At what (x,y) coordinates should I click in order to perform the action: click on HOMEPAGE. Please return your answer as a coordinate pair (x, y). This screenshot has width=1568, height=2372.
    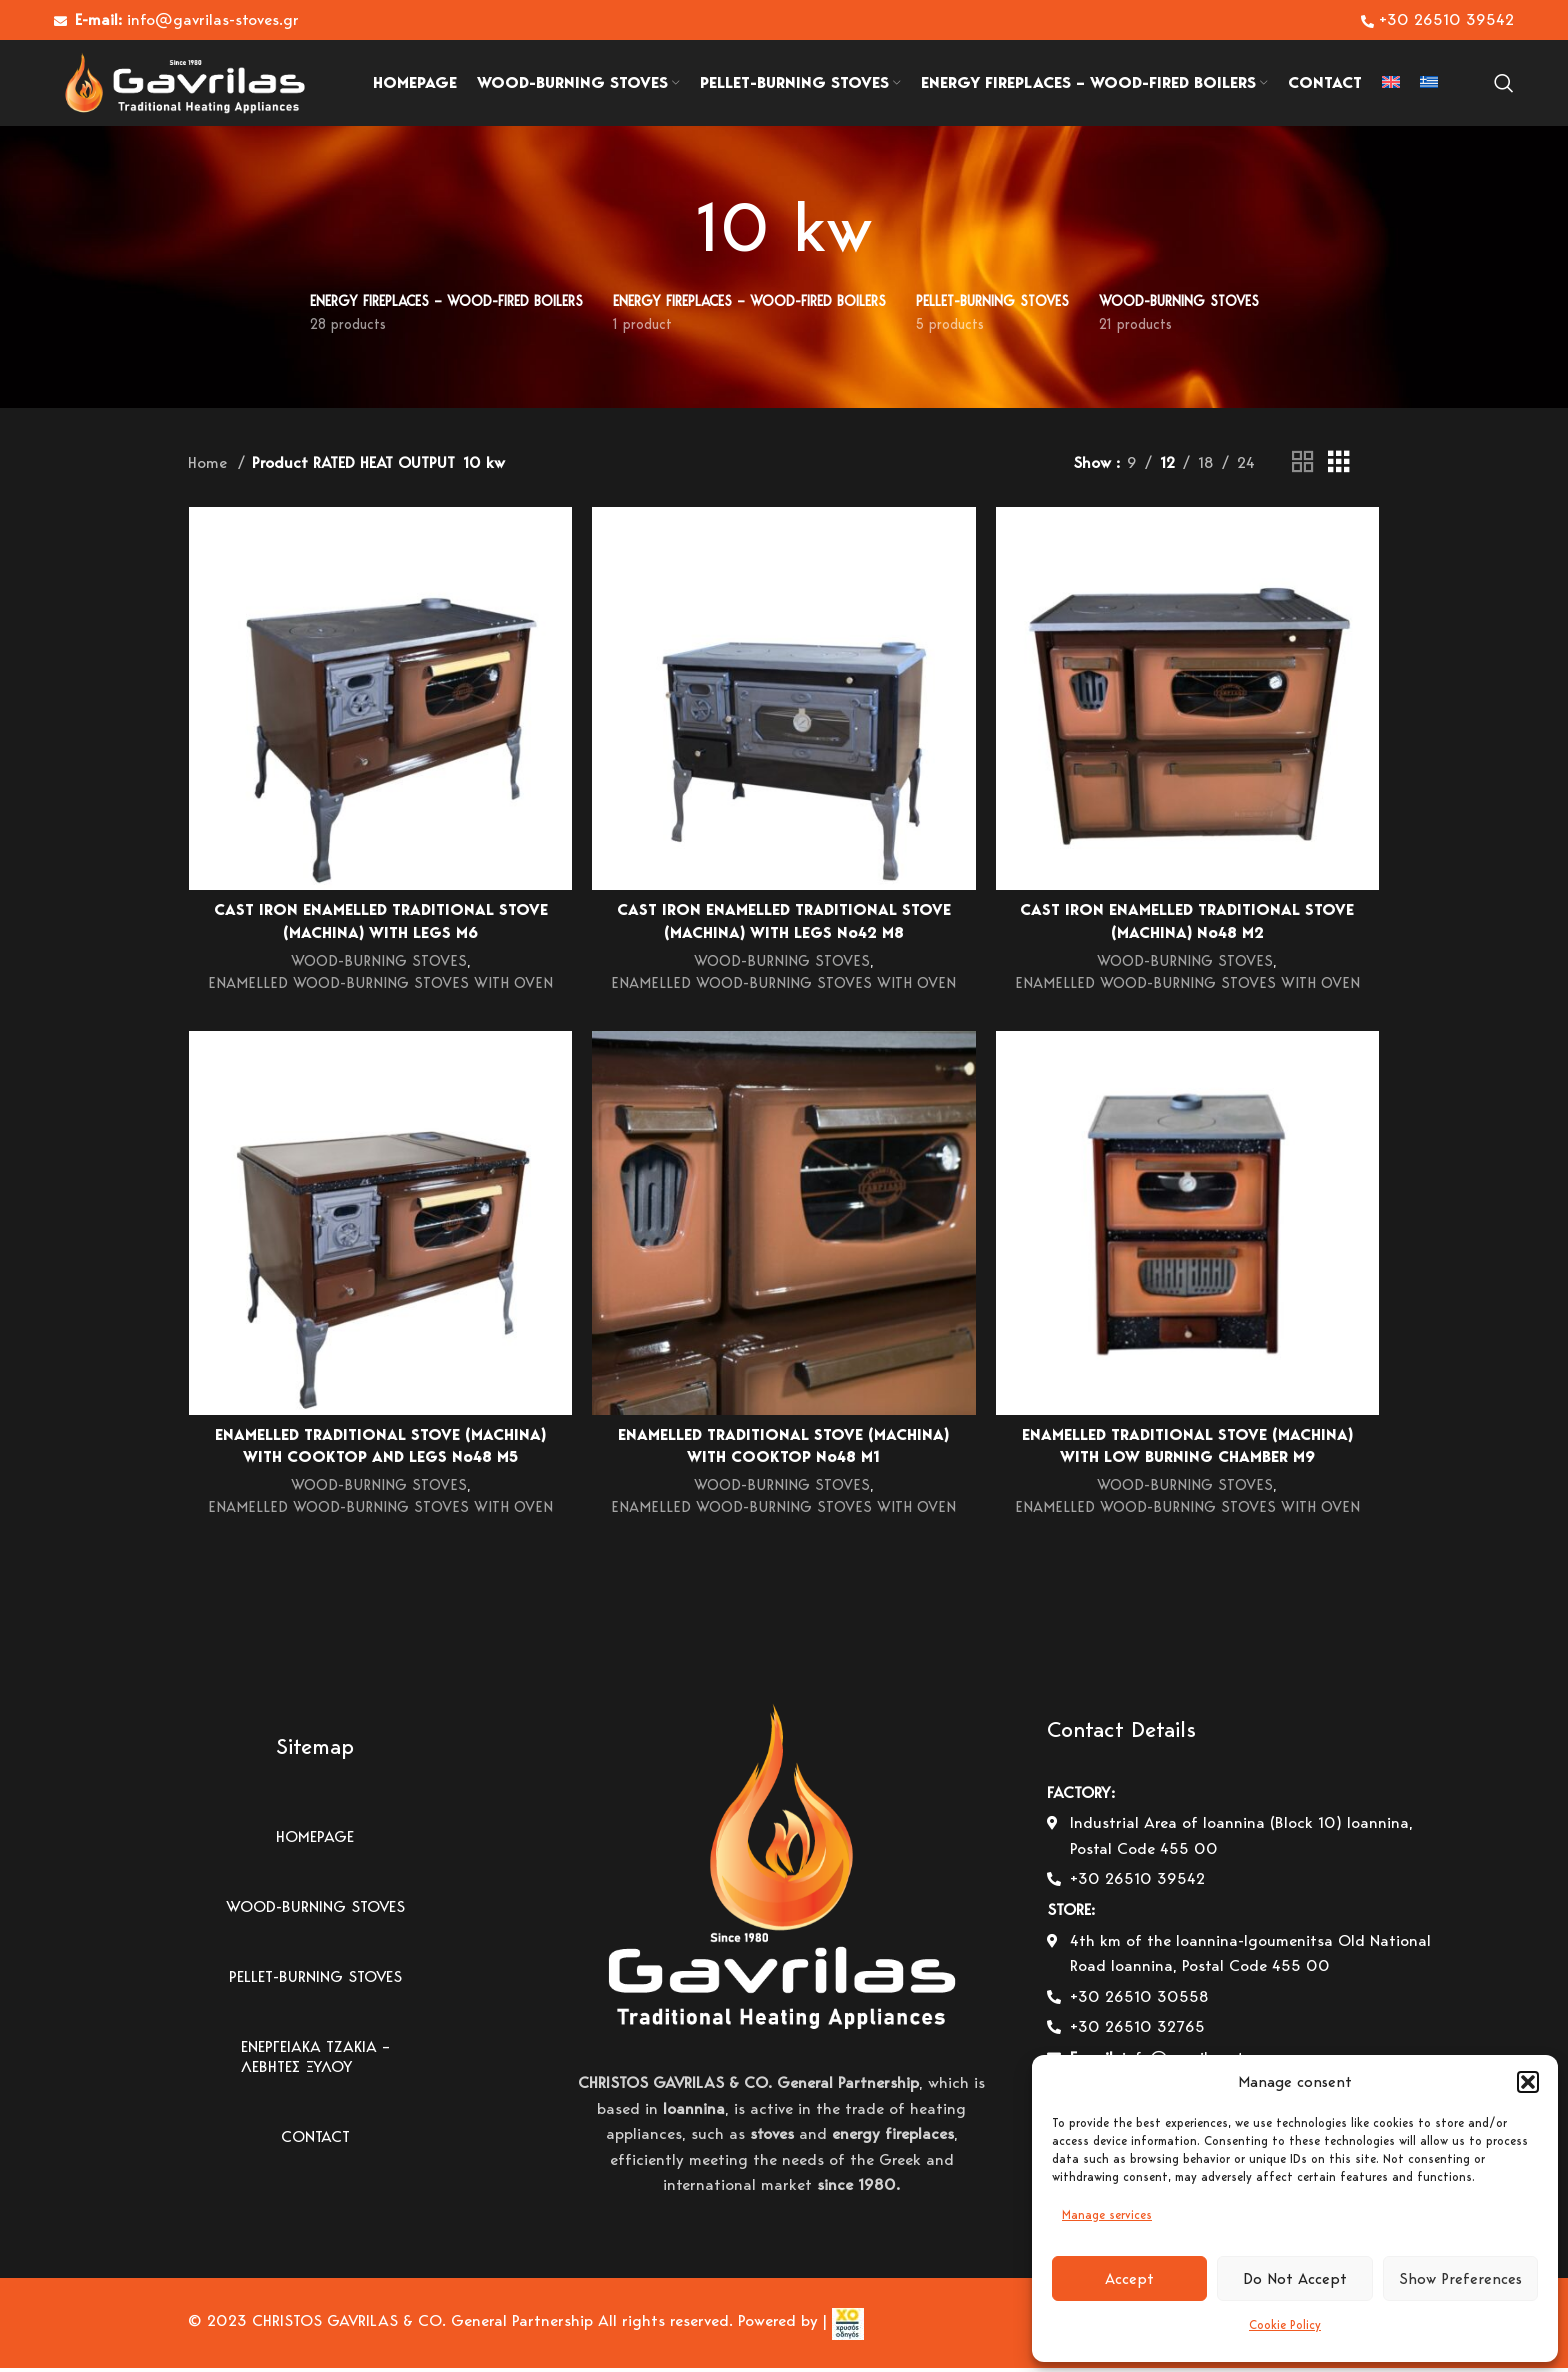
    Looking at the image, I should click on (315, 1841).